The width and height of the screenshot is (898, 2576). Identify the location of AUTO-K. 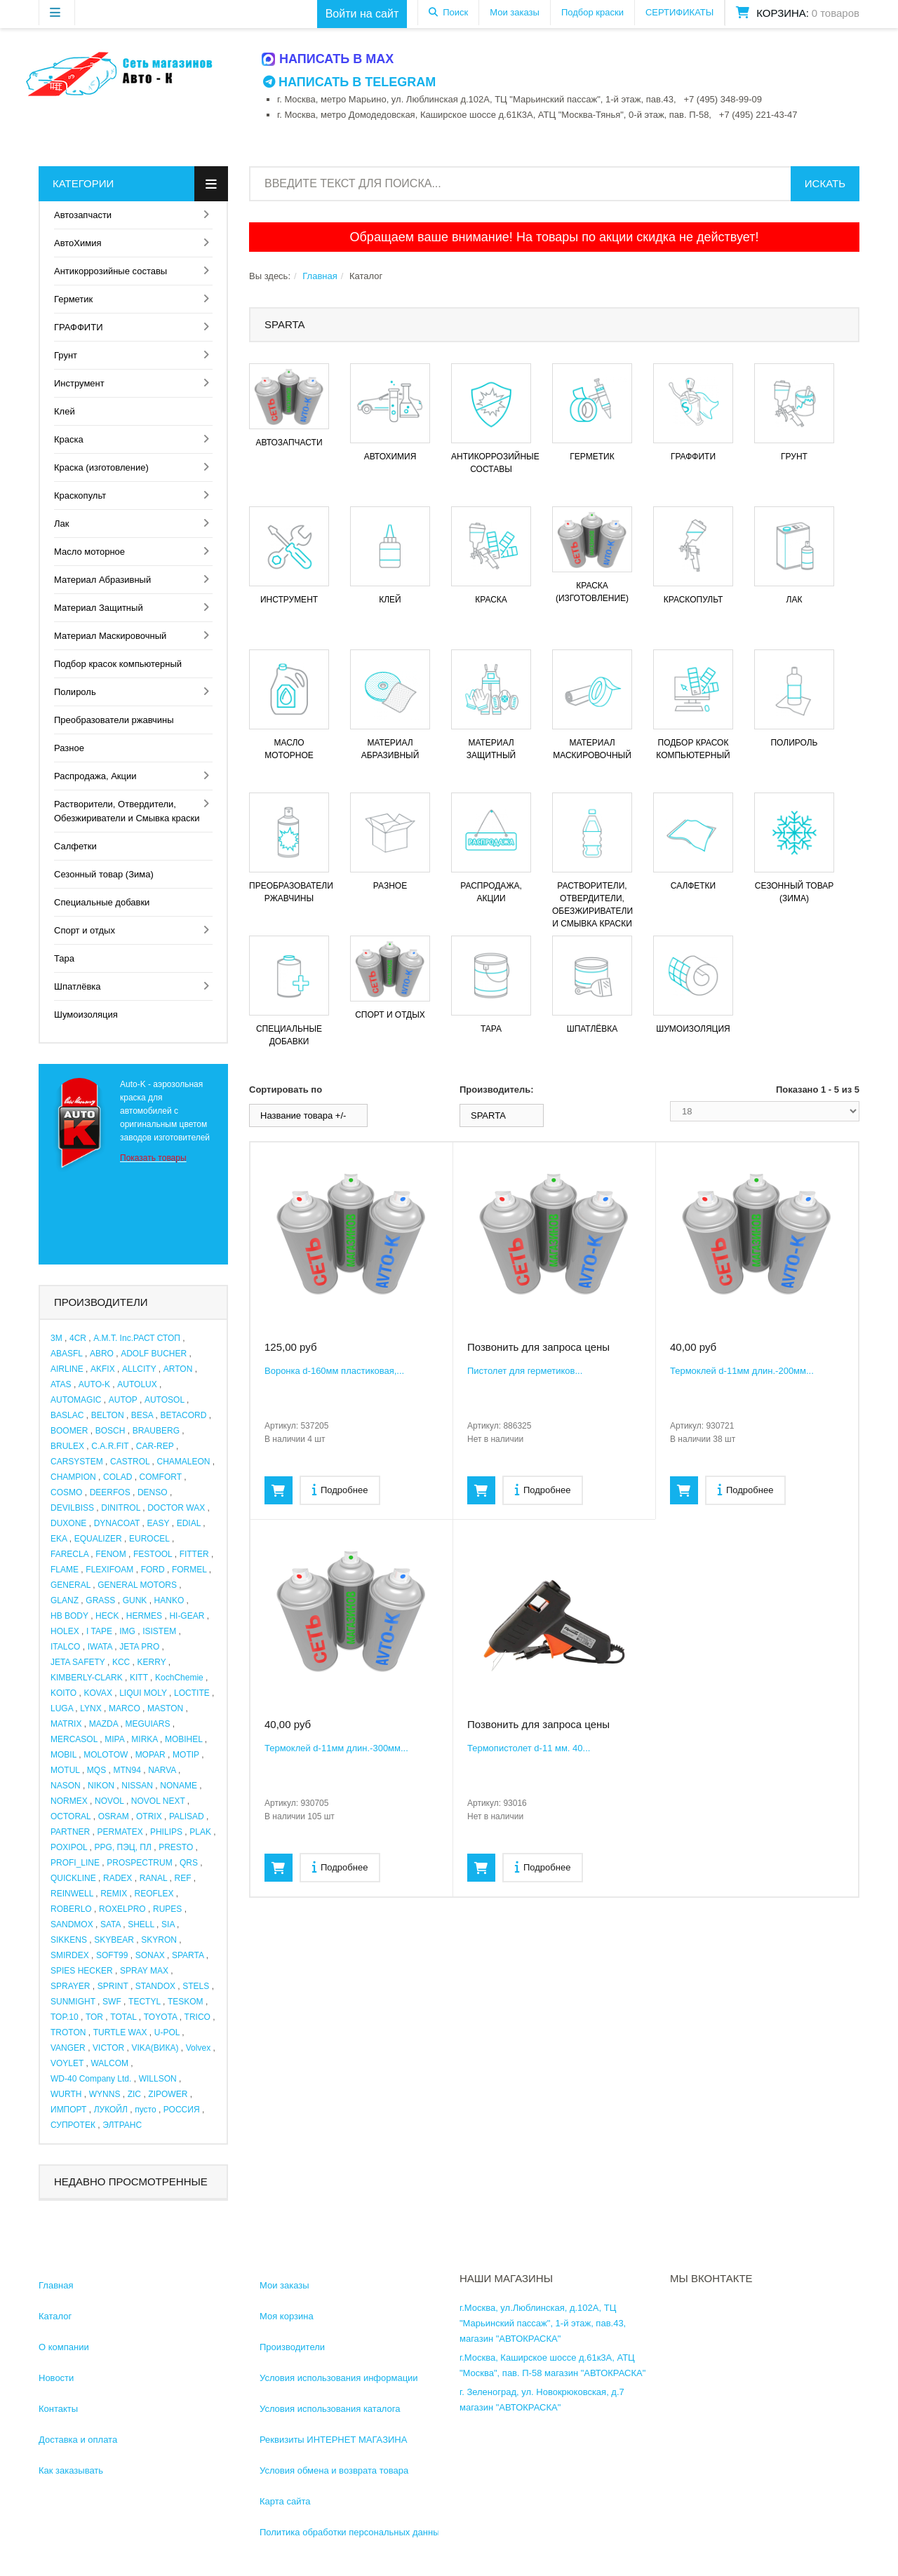
(94, 1384).